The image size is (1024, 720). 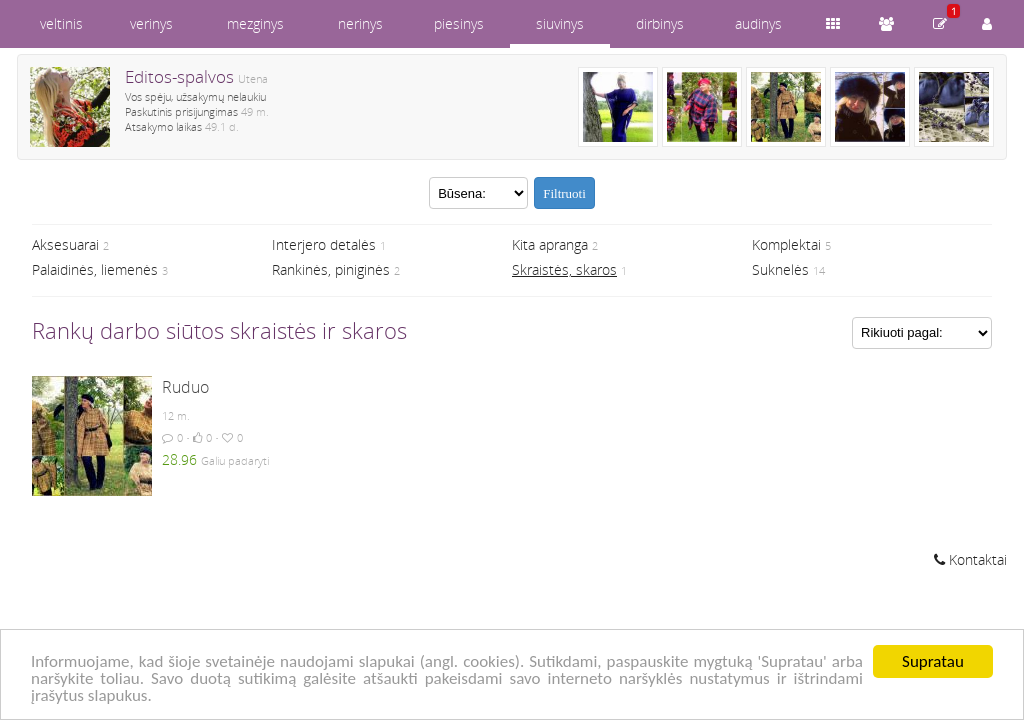 I want to click on Skraistės, skaros, so click(x=564, y=269).